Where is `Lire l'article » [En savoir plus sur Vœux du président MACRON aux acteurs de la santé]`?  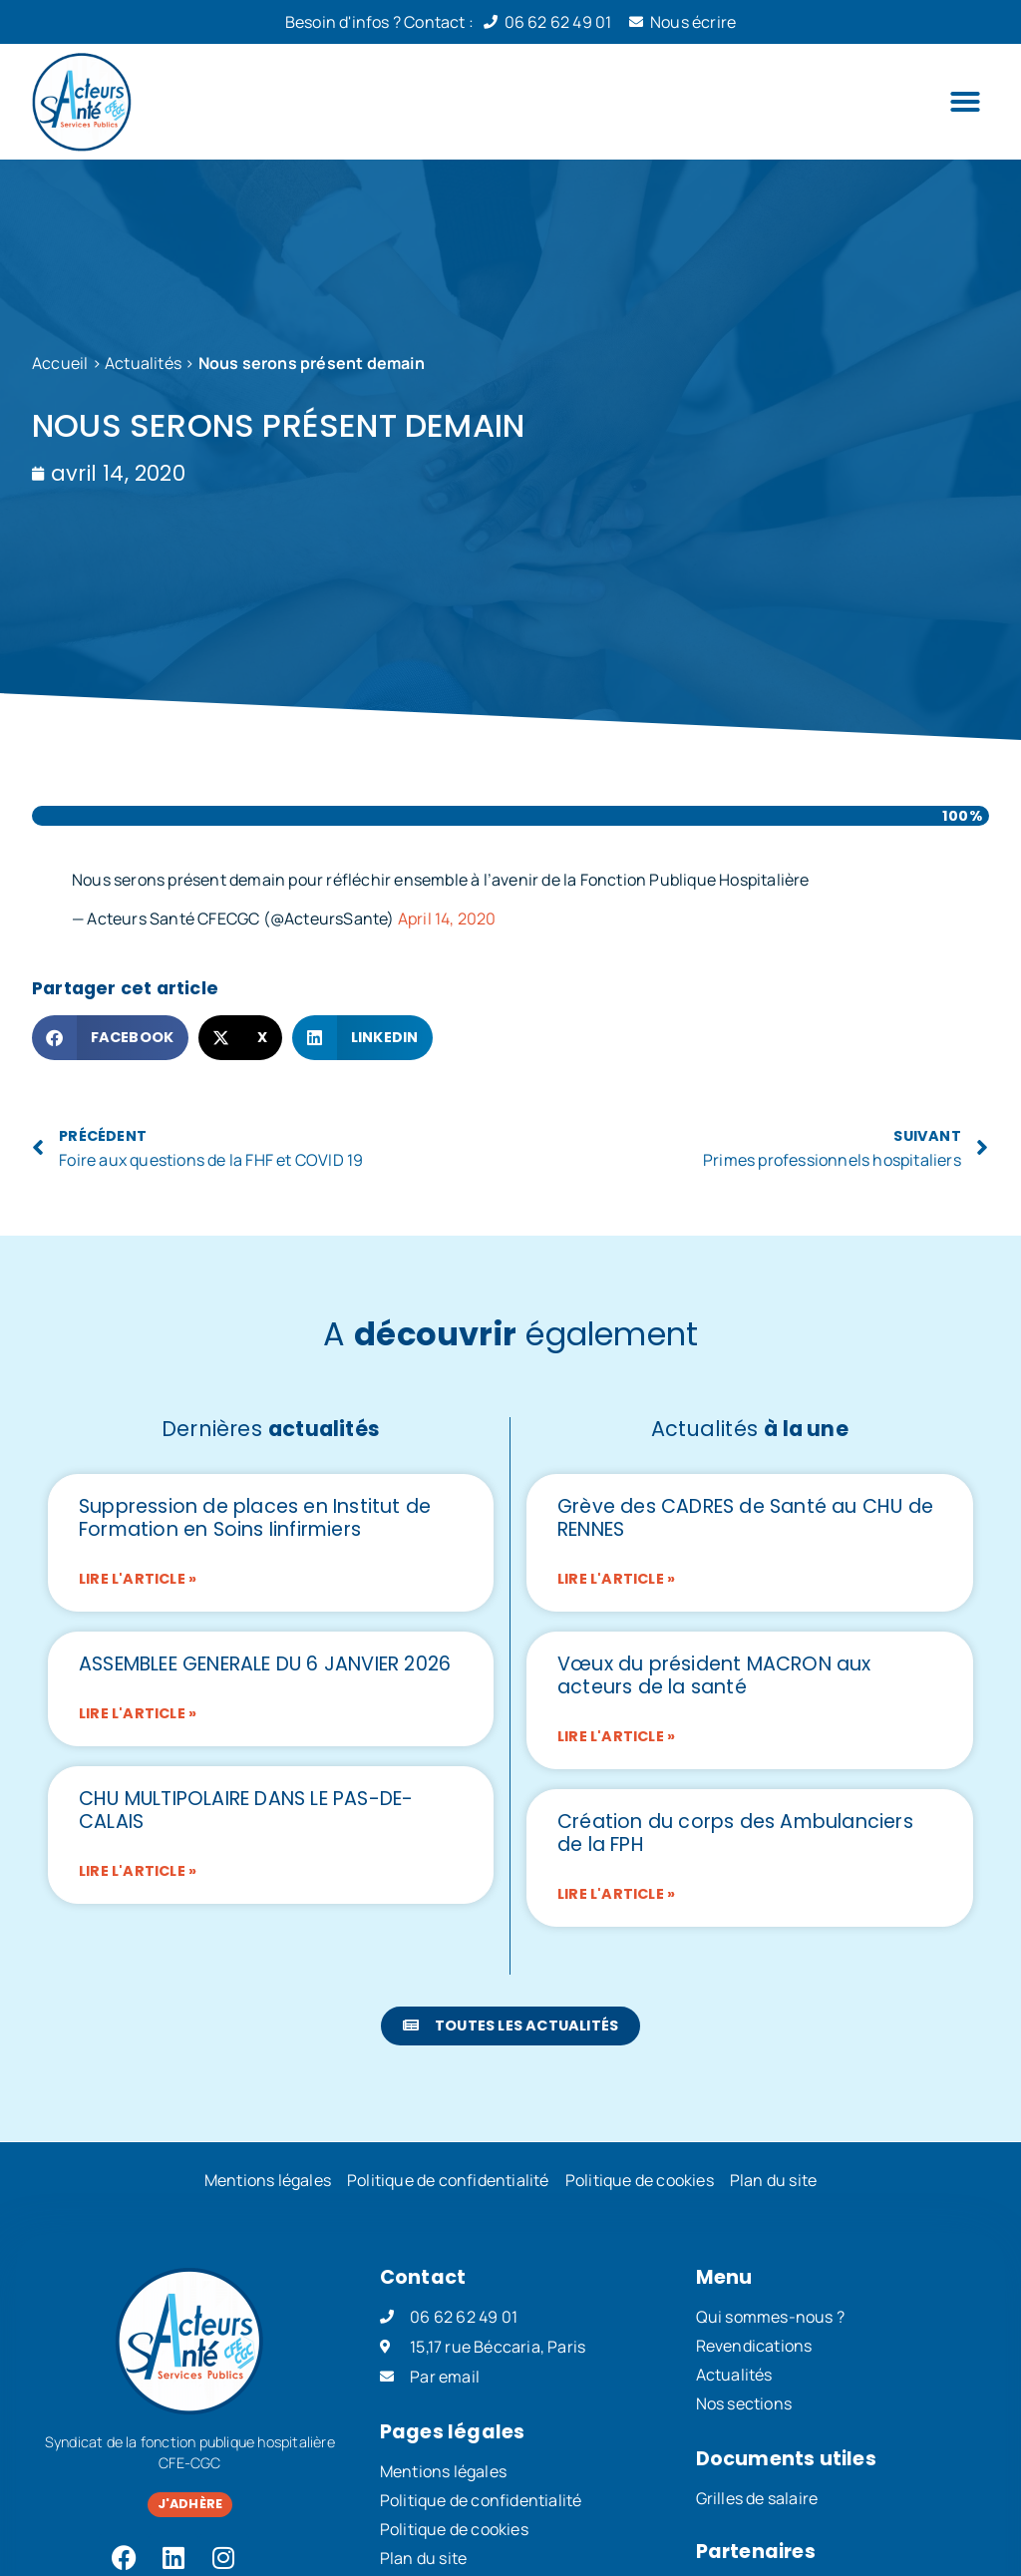 Lire l'article » [En savoir plus sur Vœux du président MACRON aux acteurs de la santé] is located at coordinates (616, 1736).